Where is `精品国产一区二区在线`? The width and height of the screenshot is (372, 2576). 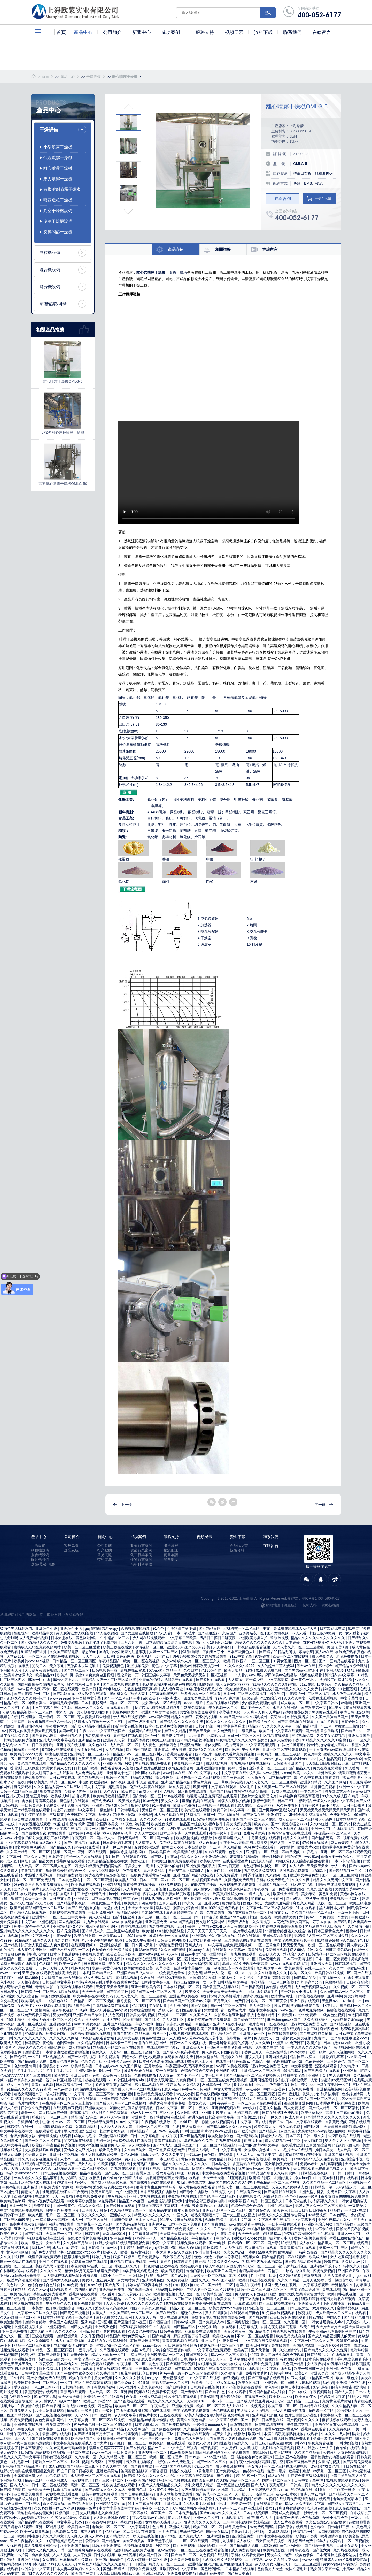
精品国产一区二区在线 is located at coordinates (348, 2210).